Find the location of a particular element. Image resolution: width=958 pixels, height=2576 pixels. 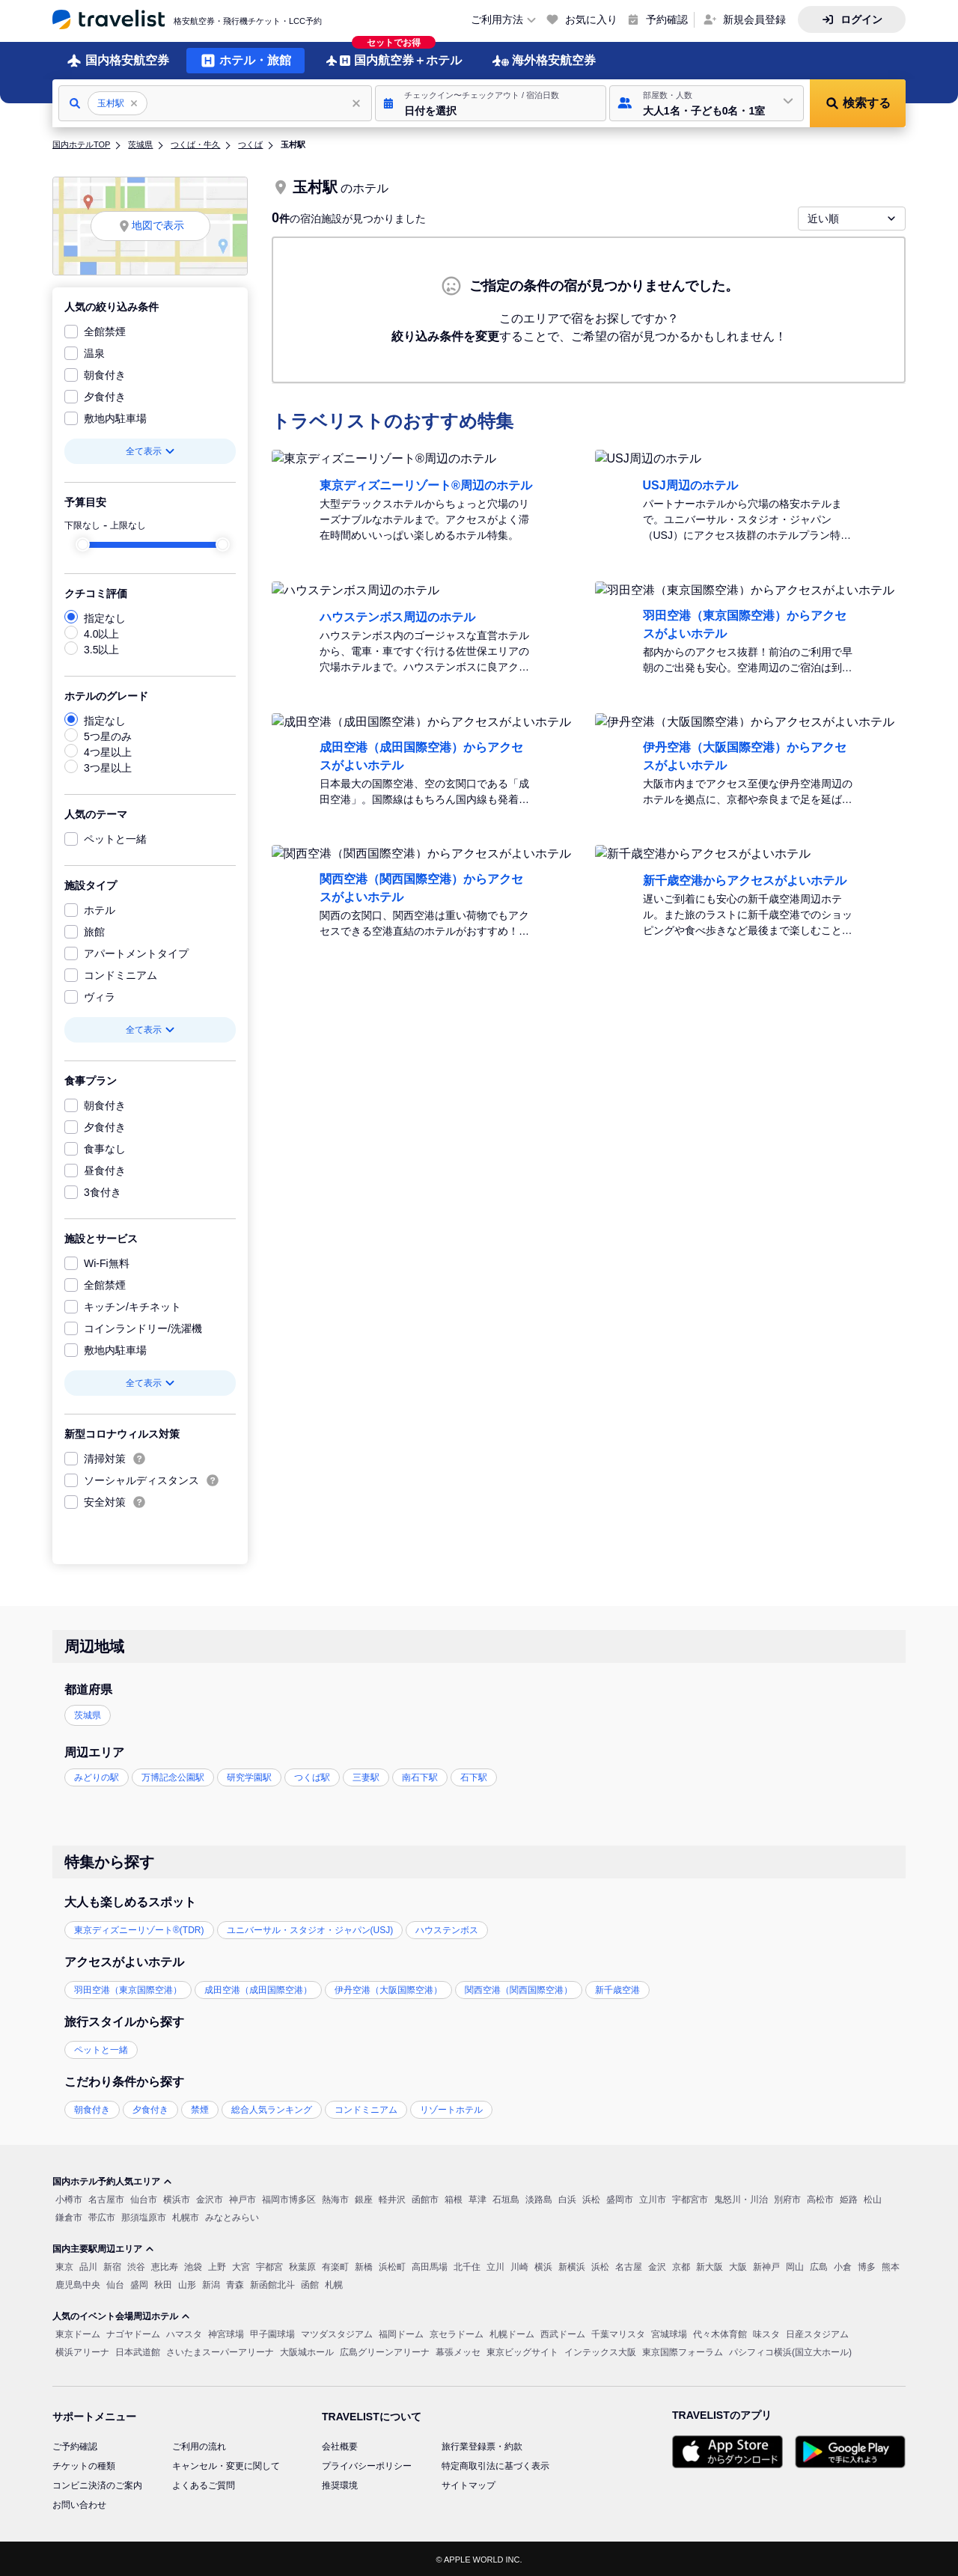

サイトマップ is located at coordinates (468, 2484).